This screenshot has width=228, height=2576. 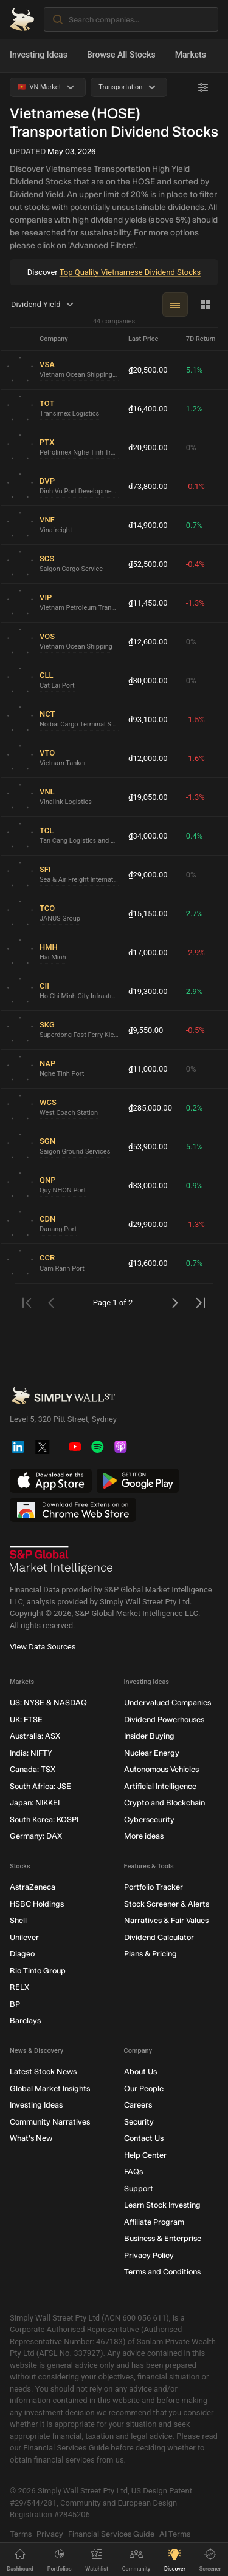 I want to click on US: NYSE & NASDAQ, so click(x=48, y=1703).